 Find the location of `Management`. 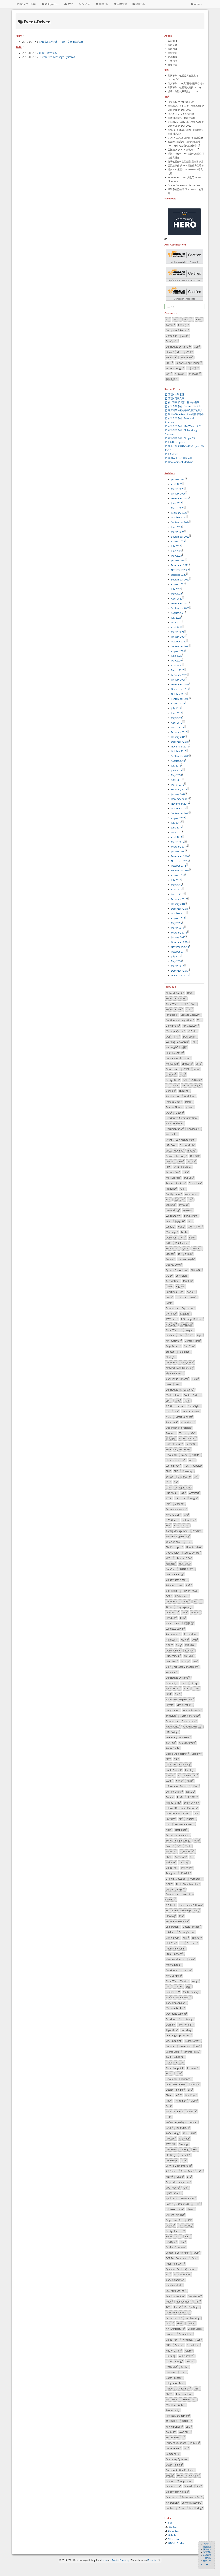

Management is located at coordinates (184, 2301).